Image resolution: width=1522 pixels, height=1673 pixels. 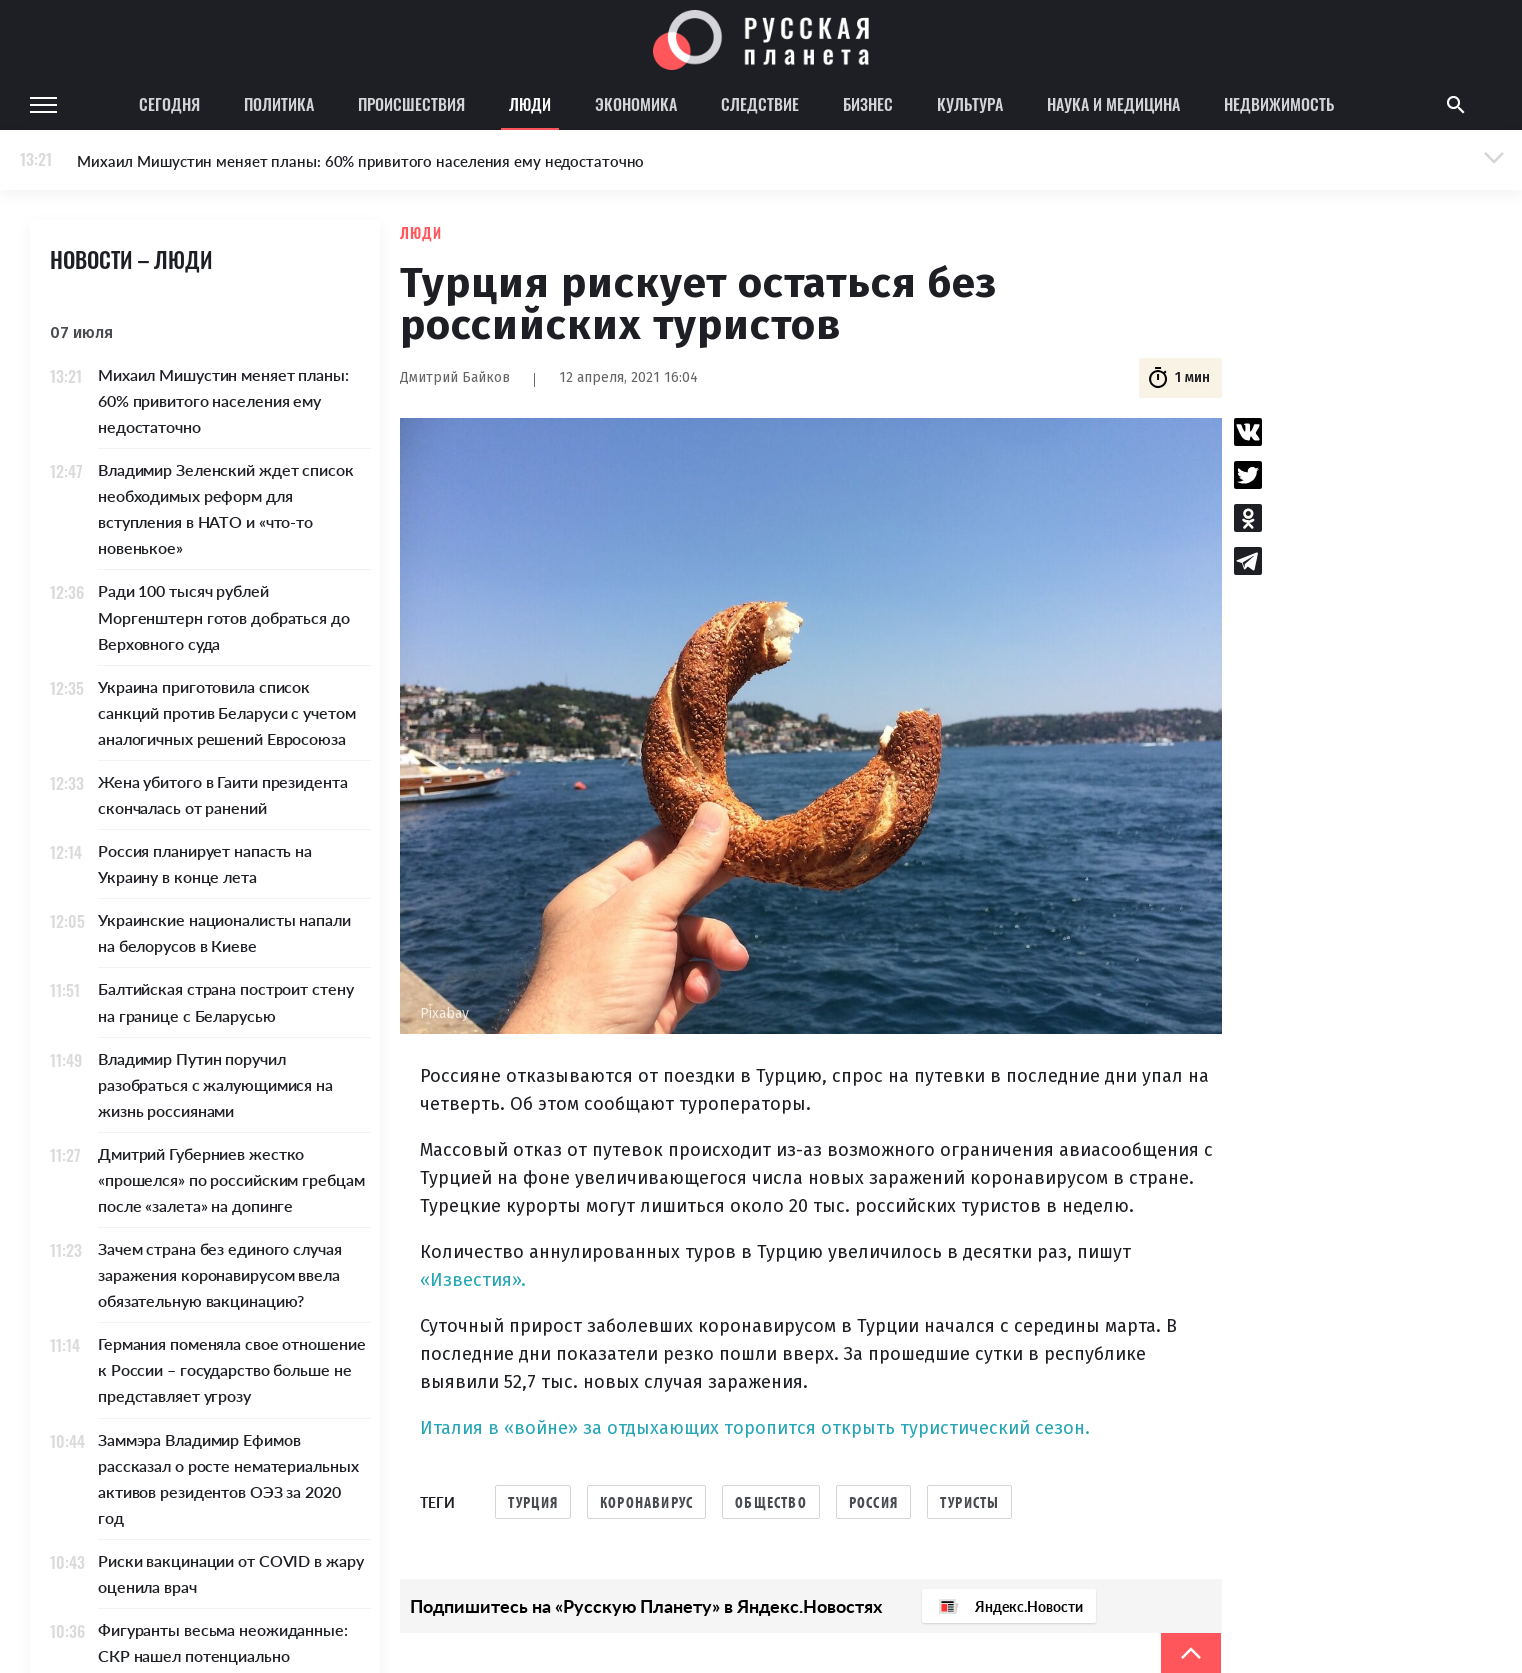 What do you see at coordinates (530, 104) in the screenshot?
I see `Люди` at bounding box center [530, 104].